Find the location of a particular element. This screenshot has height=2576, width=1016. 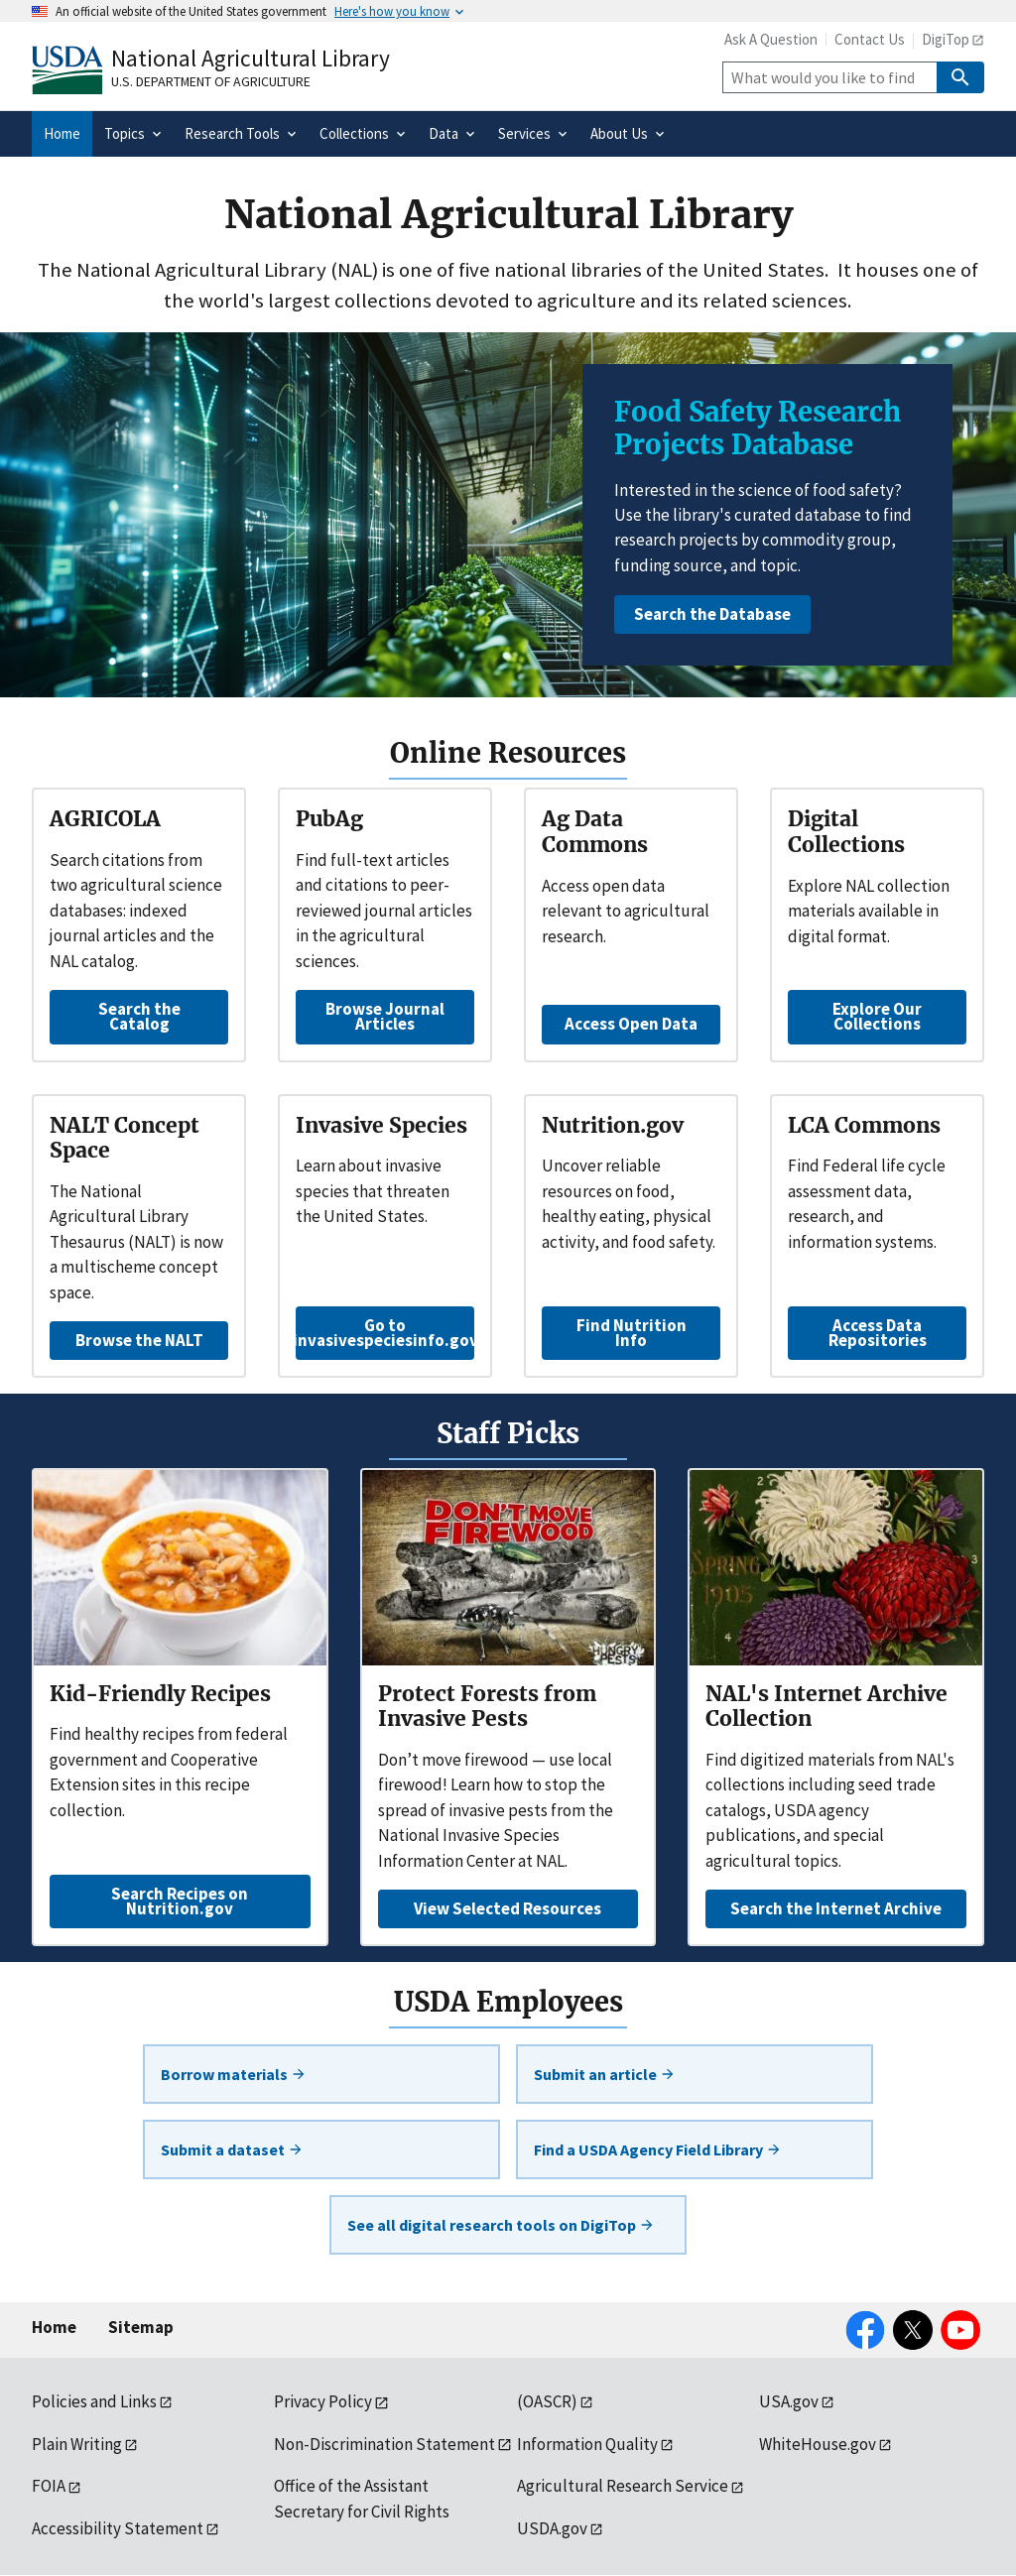

Sitemap is located at coordinates (141, 2327).